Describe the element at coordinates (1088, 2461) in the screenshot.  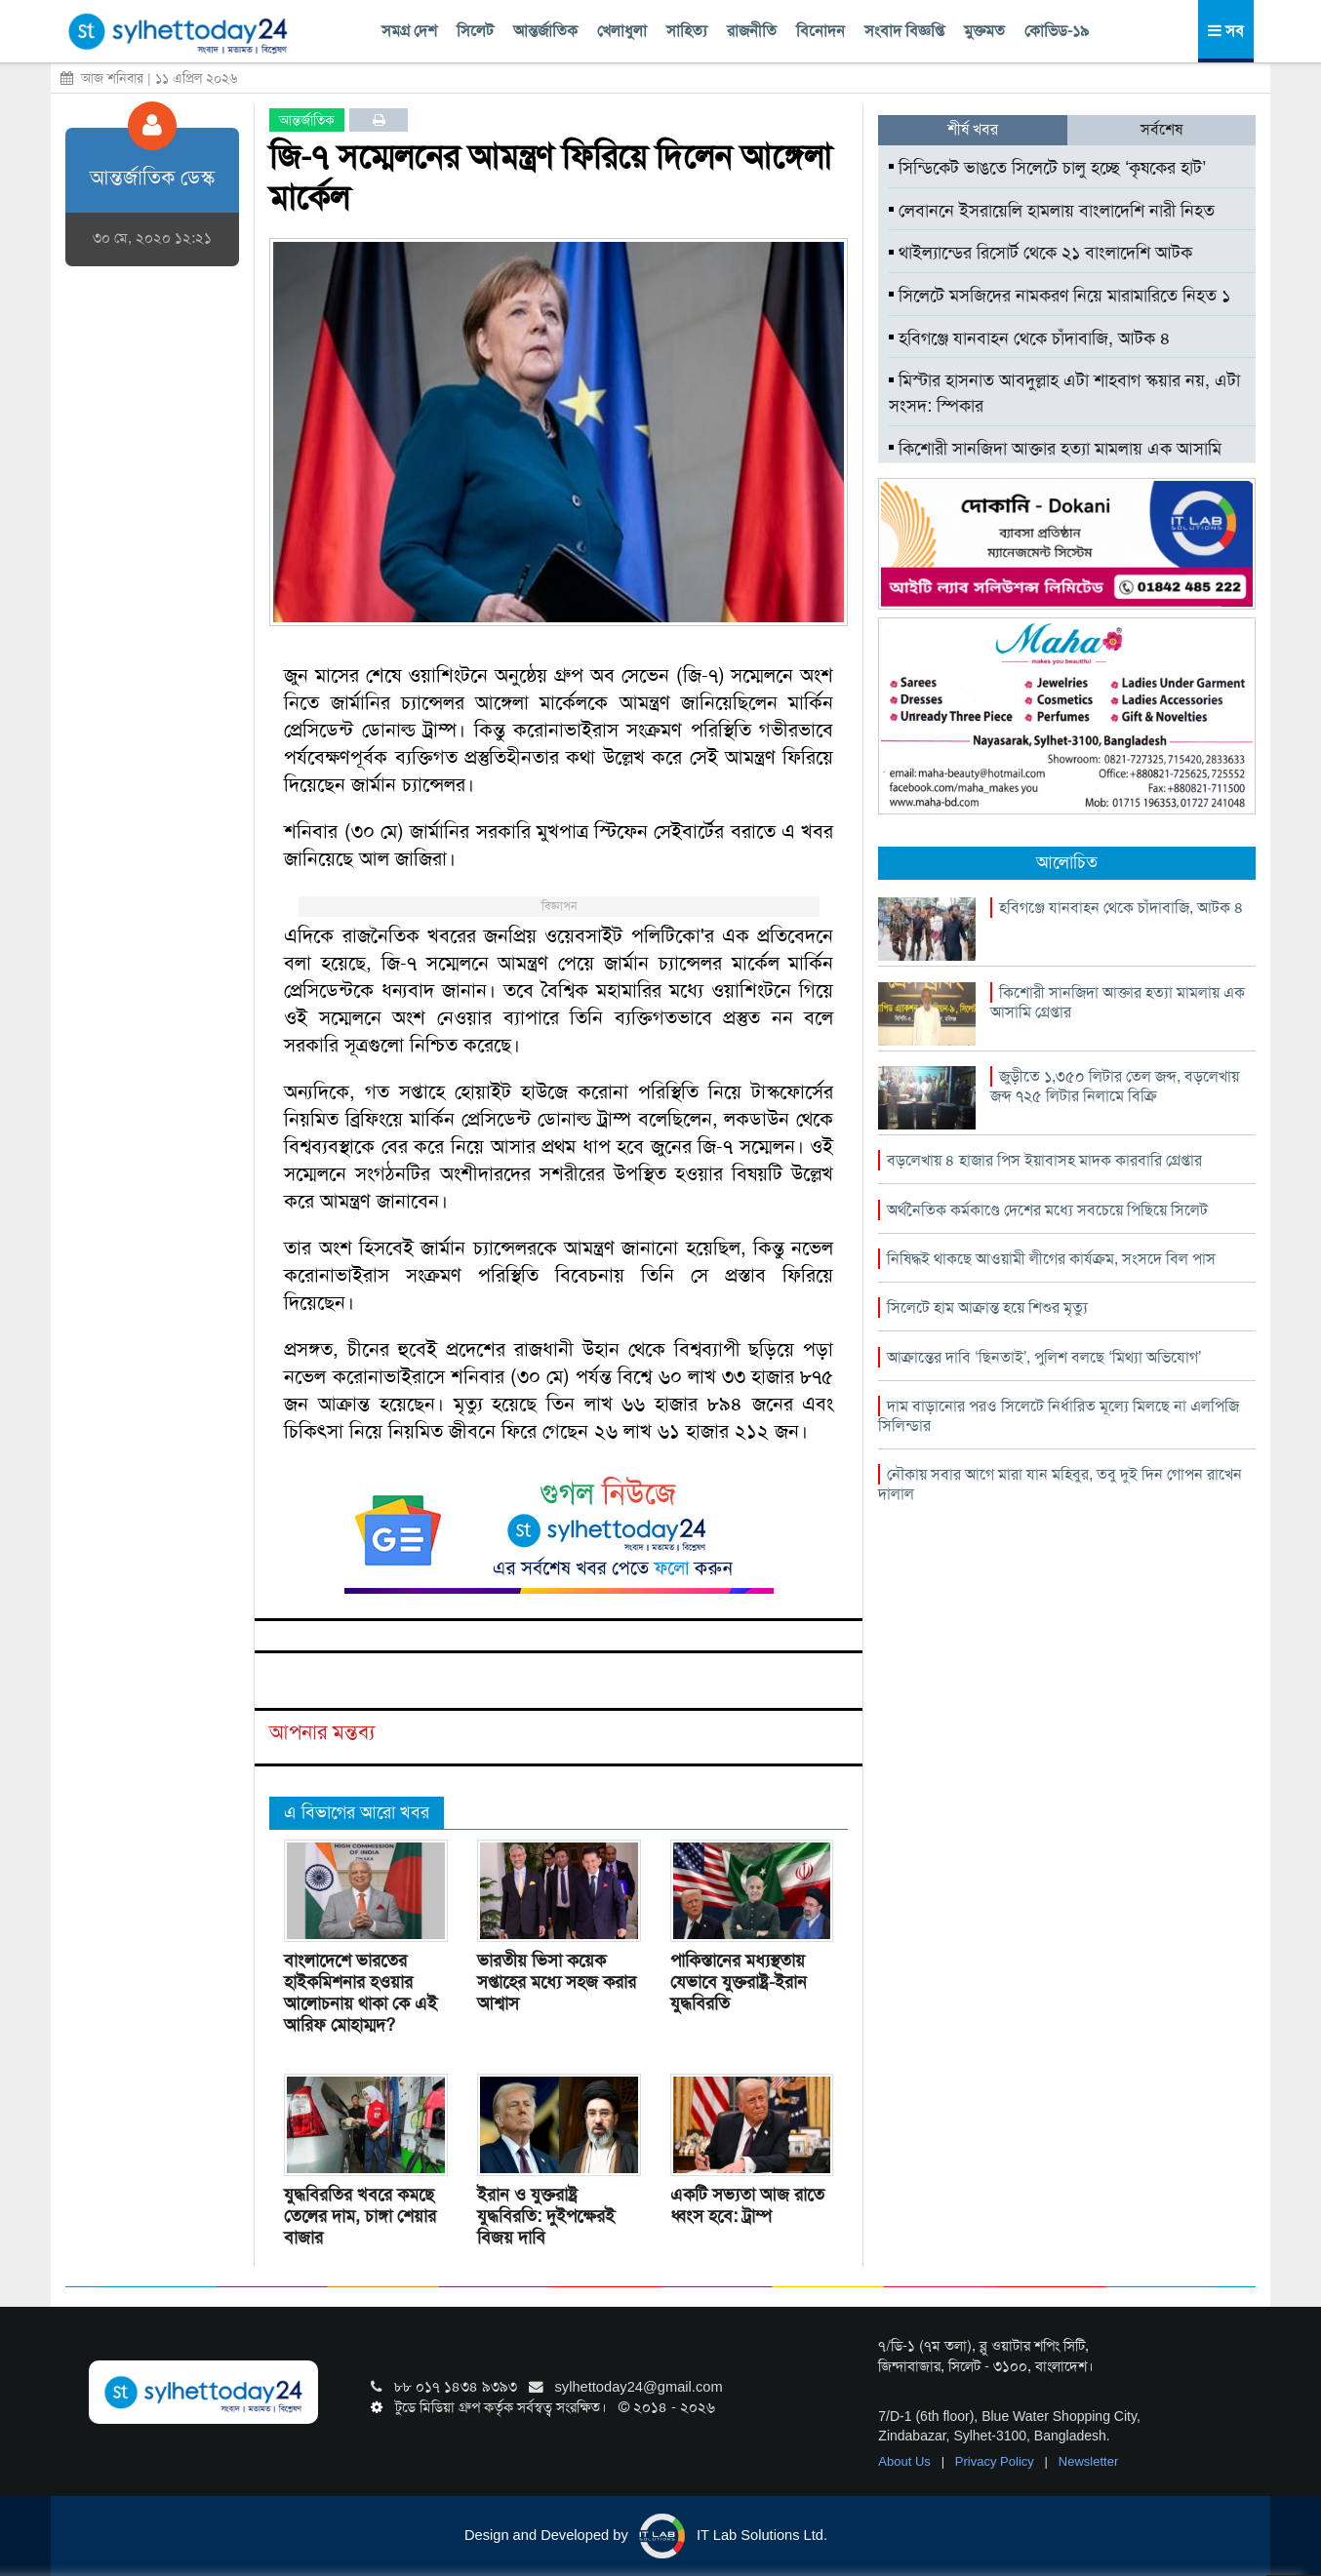
I see `Newsletter` at that location.